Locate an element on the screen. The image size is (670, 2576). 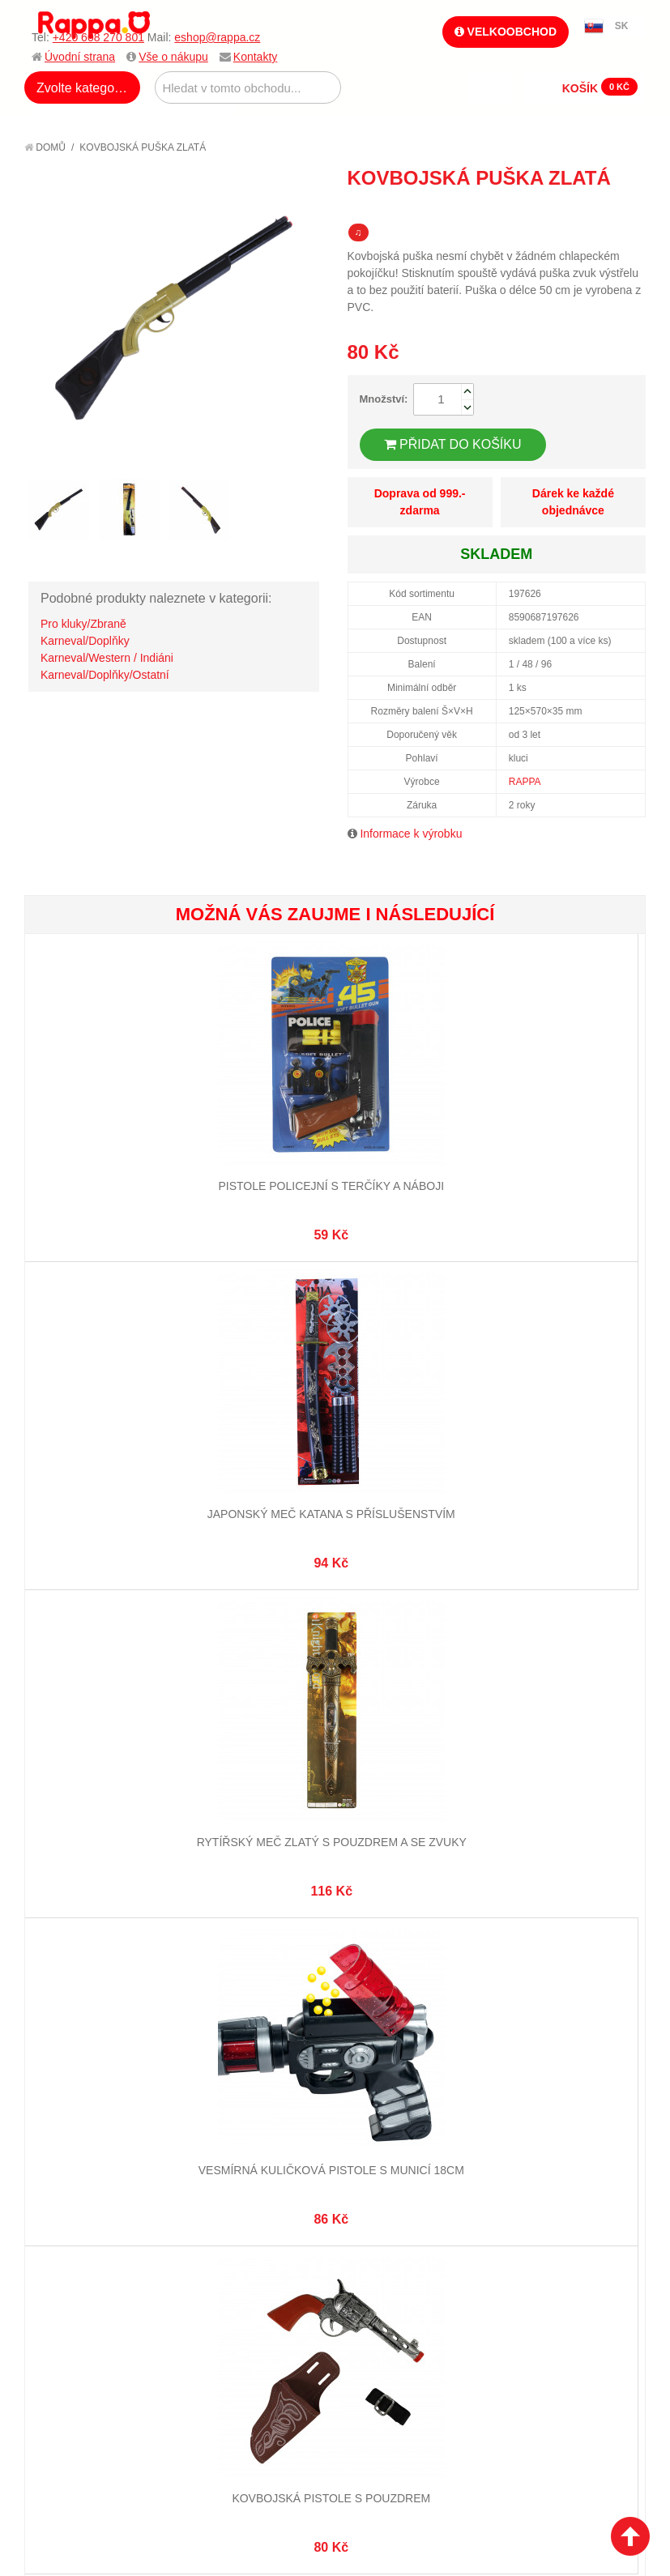
Poštovné a doprava is located at coordinates (96, 1774).